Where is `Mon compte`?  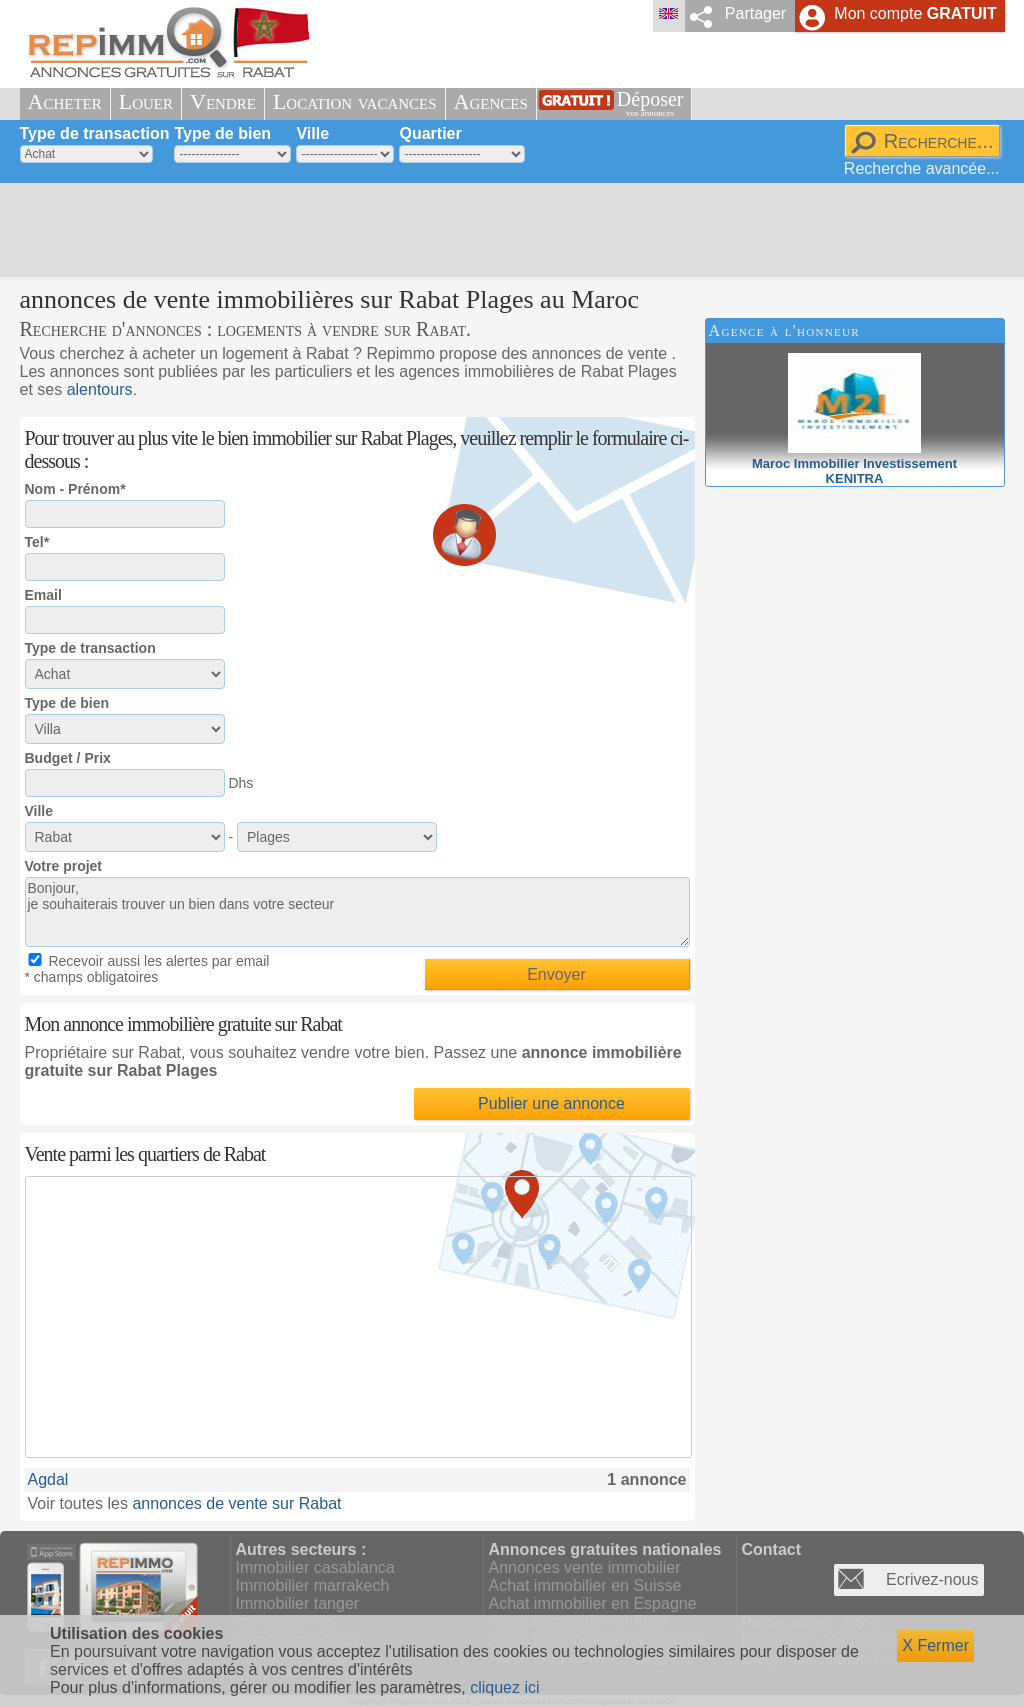 Mon compte is located at coordinates (915, 13).